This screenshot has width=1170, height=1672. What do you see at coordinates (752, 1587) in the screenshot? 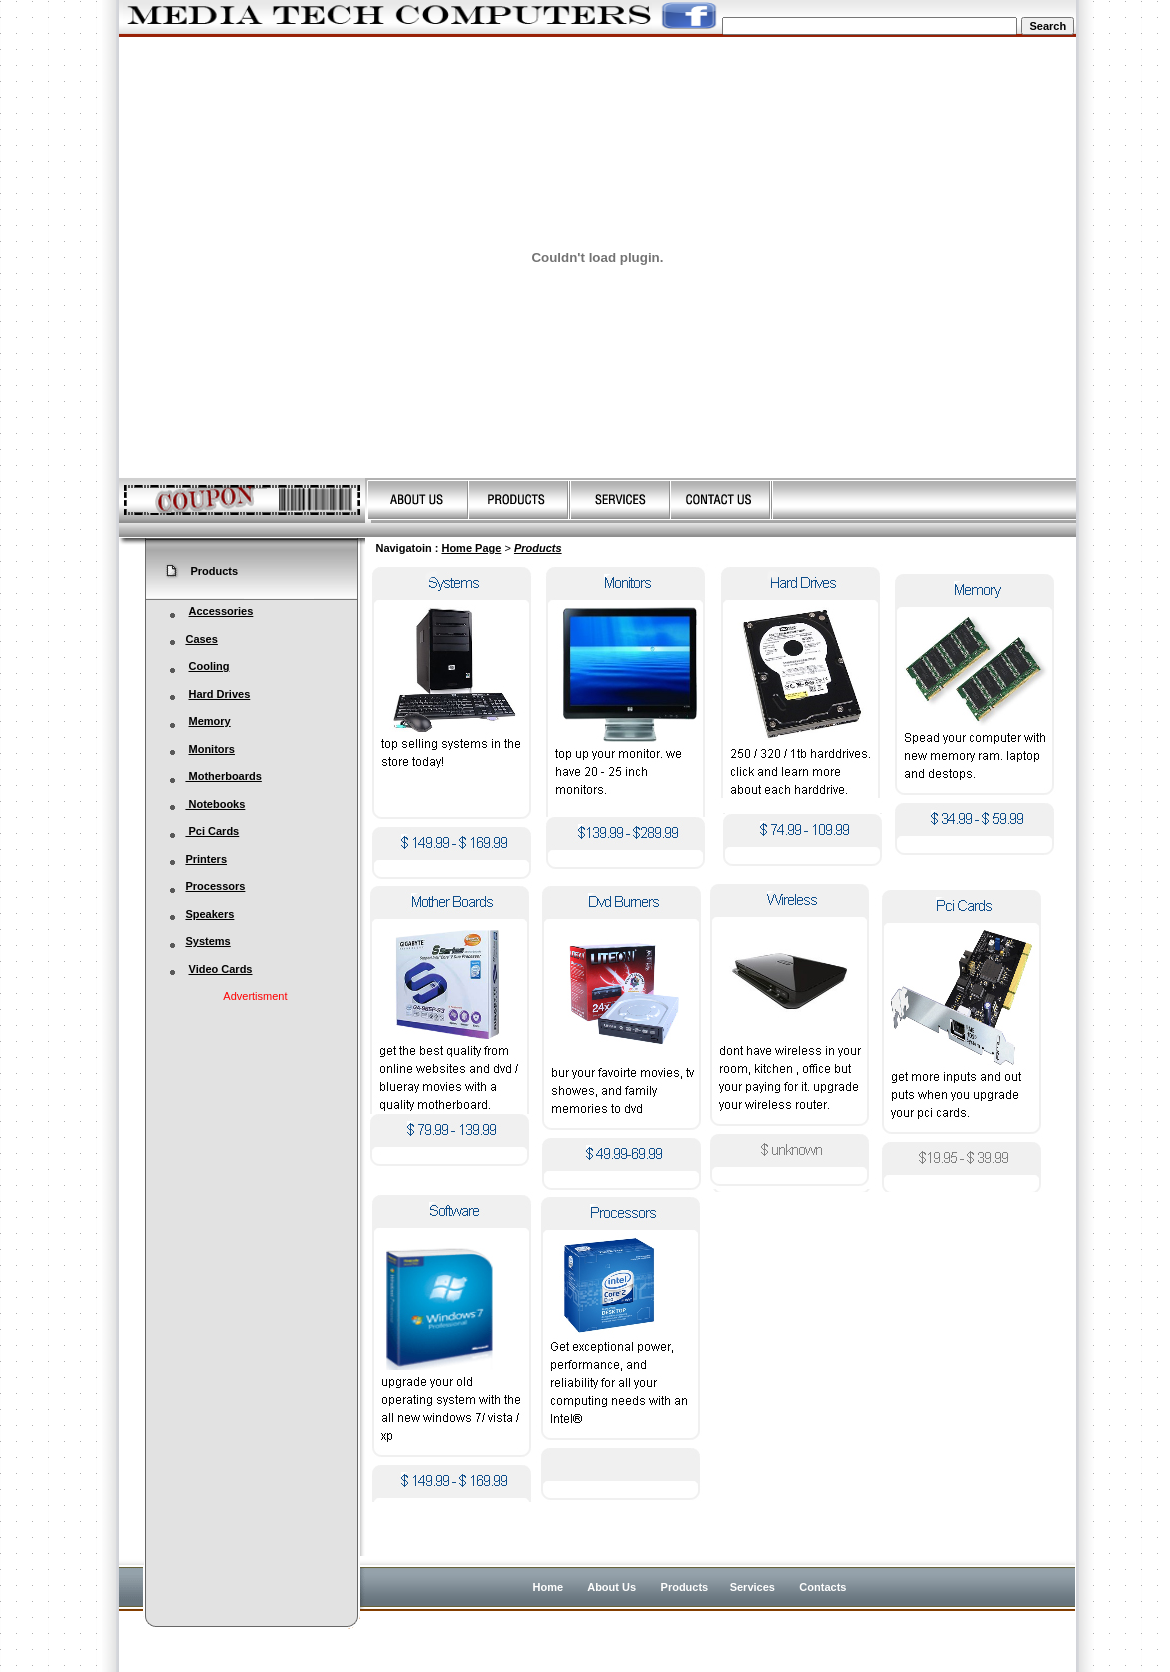
I see `Services` at bounding box center [752, 1587].